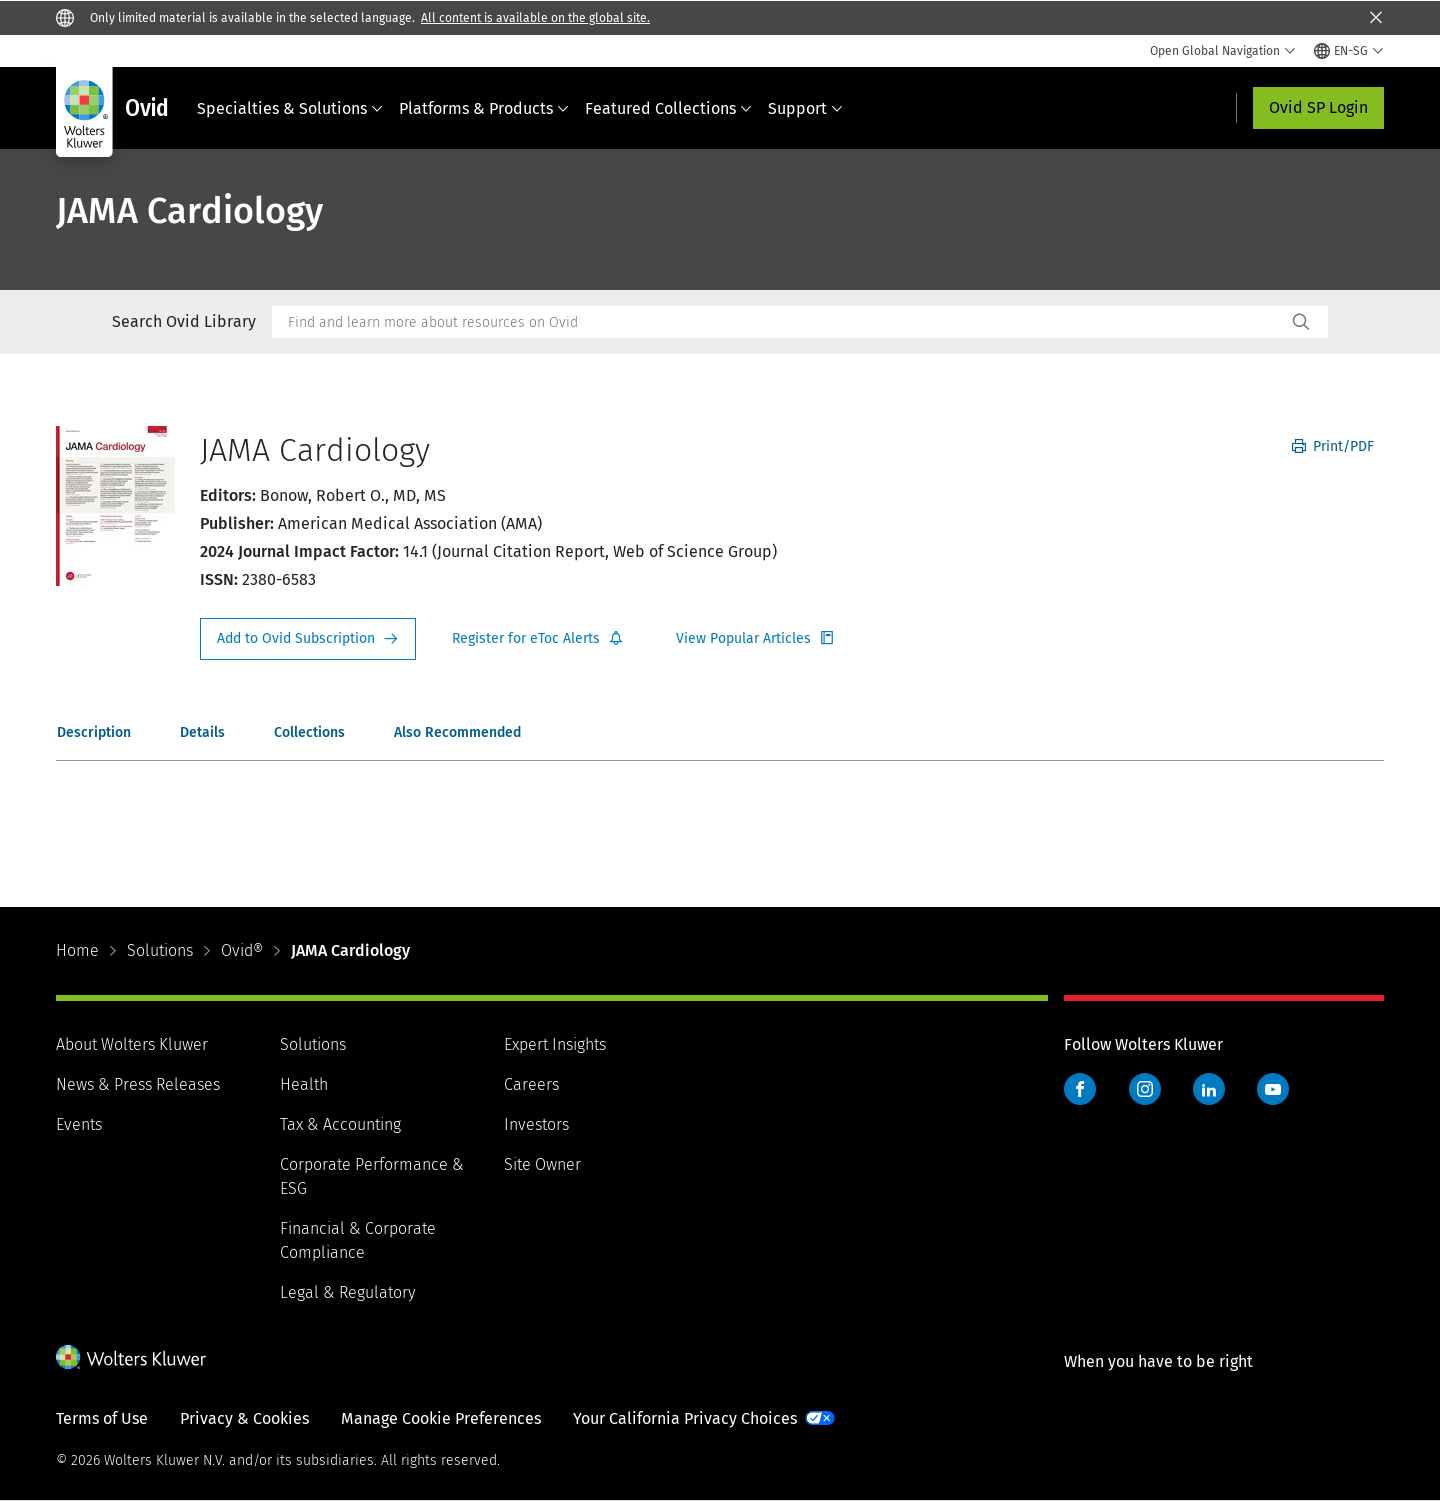 This screenshot has height=1501, width=1440. What do you see at coordinates (77, 950) in the screenshot?
I see `Home` at bounding box center [77, 950].